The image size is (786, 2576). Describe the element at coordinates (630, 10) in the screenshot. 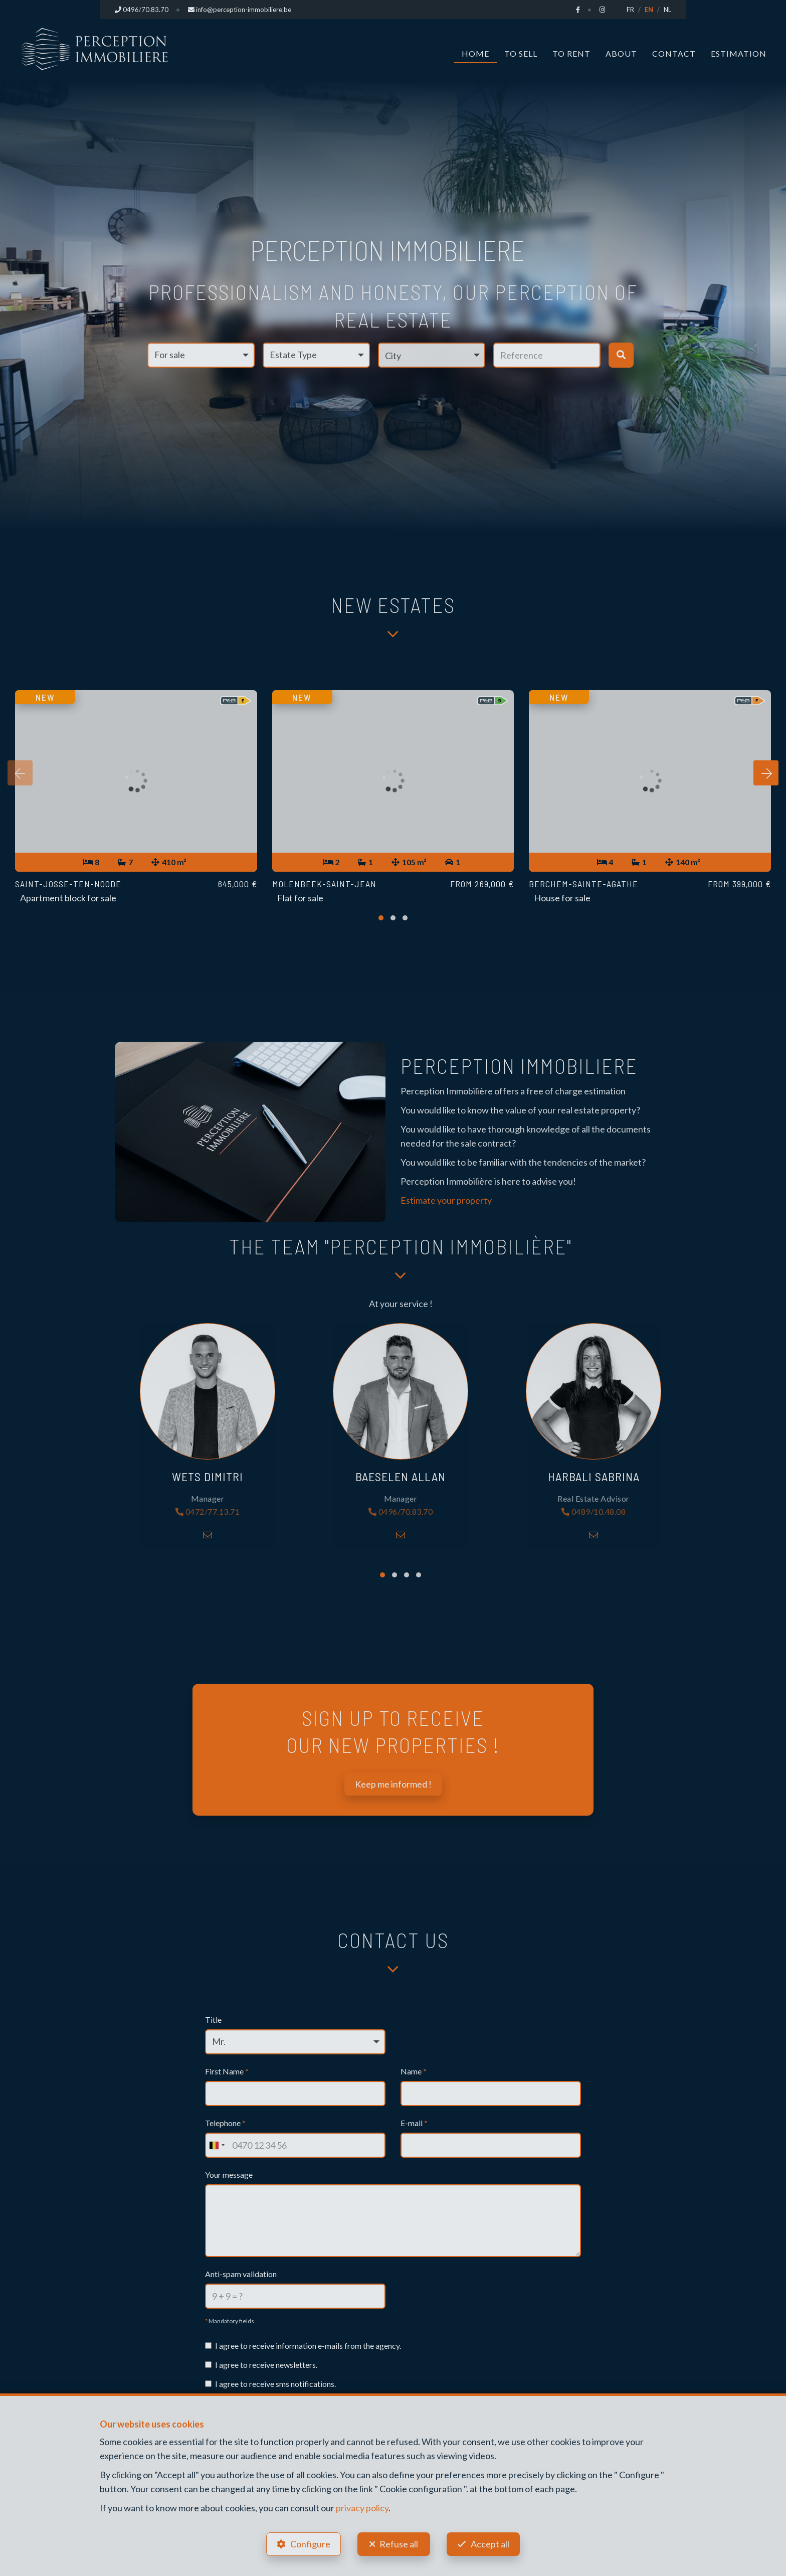

I see `FR` at that location.